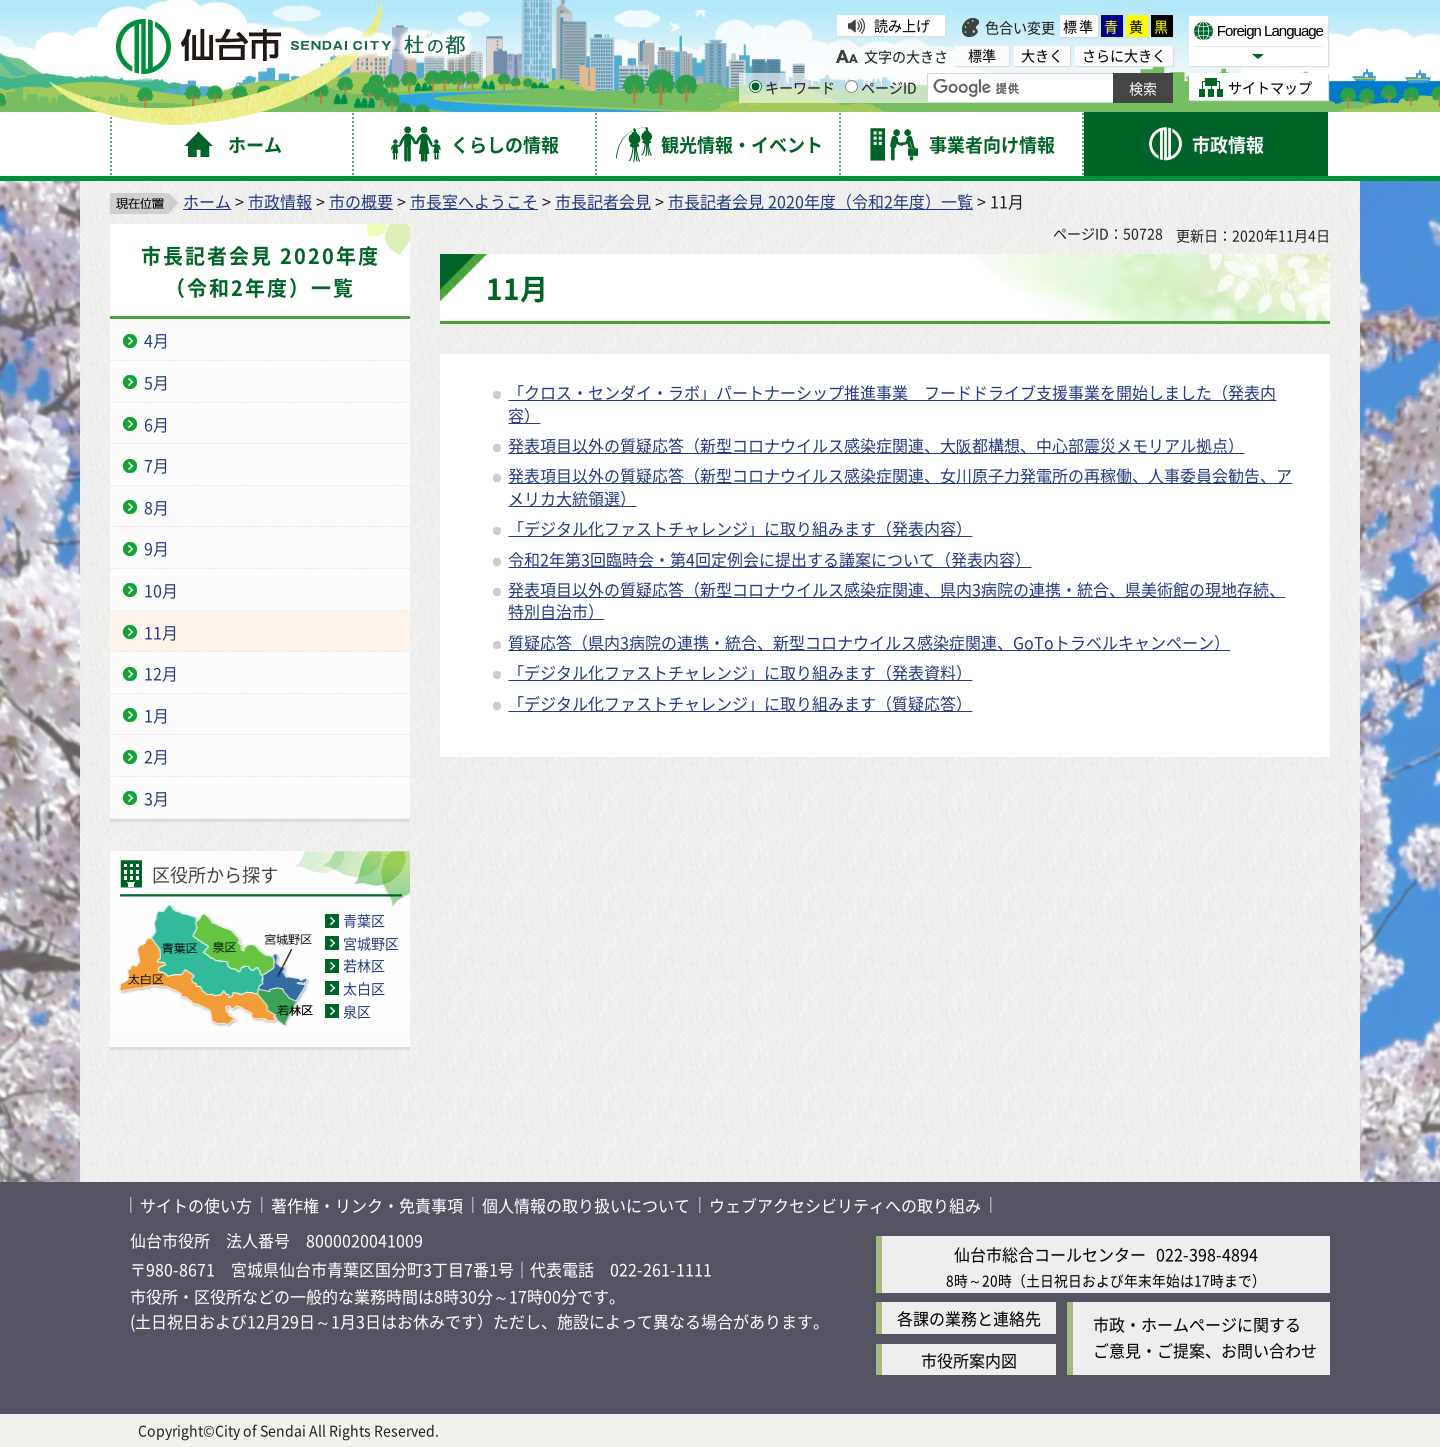 The height and width of the screenshot is (1447, 1440). What do you see at coordinates (156, 798) in the screenshot?
I see `3月` at bounding box center [156, 798].